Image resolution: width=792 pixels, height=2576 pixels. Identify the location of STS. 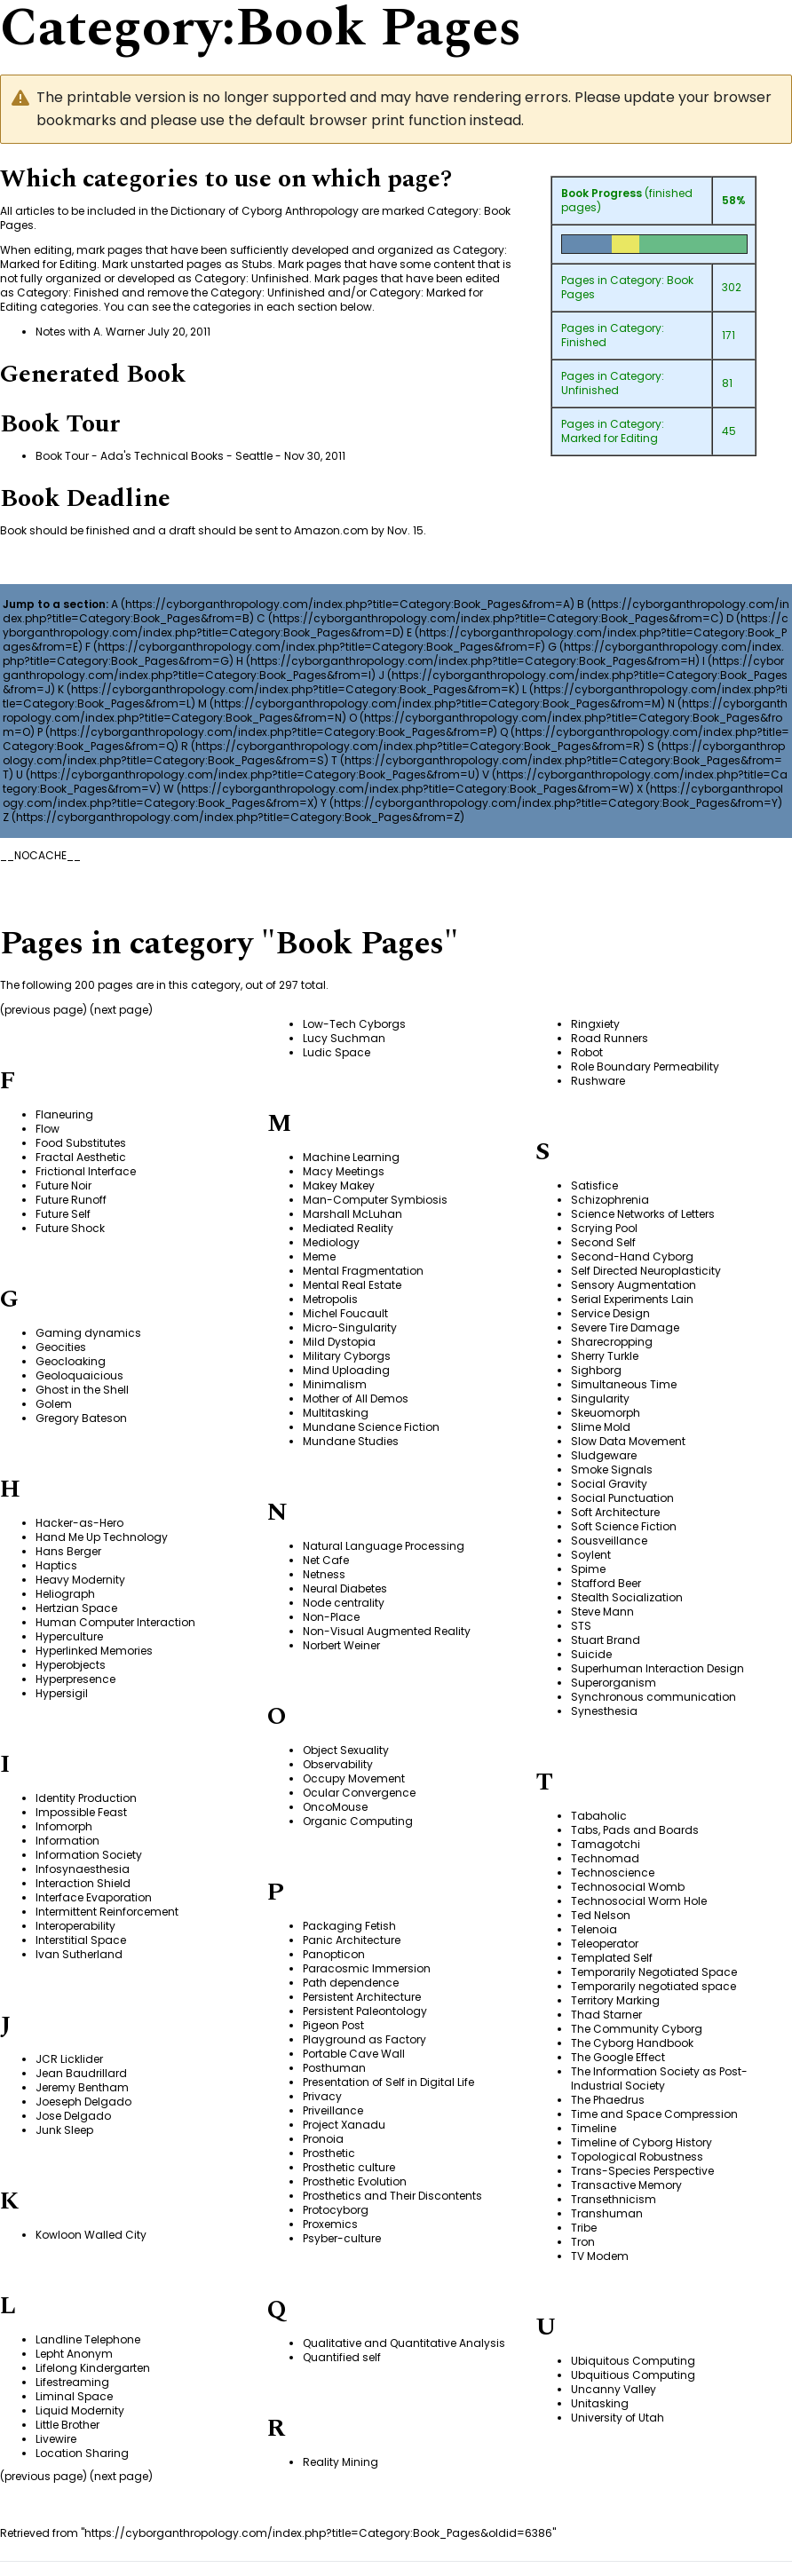
(581, 1625).